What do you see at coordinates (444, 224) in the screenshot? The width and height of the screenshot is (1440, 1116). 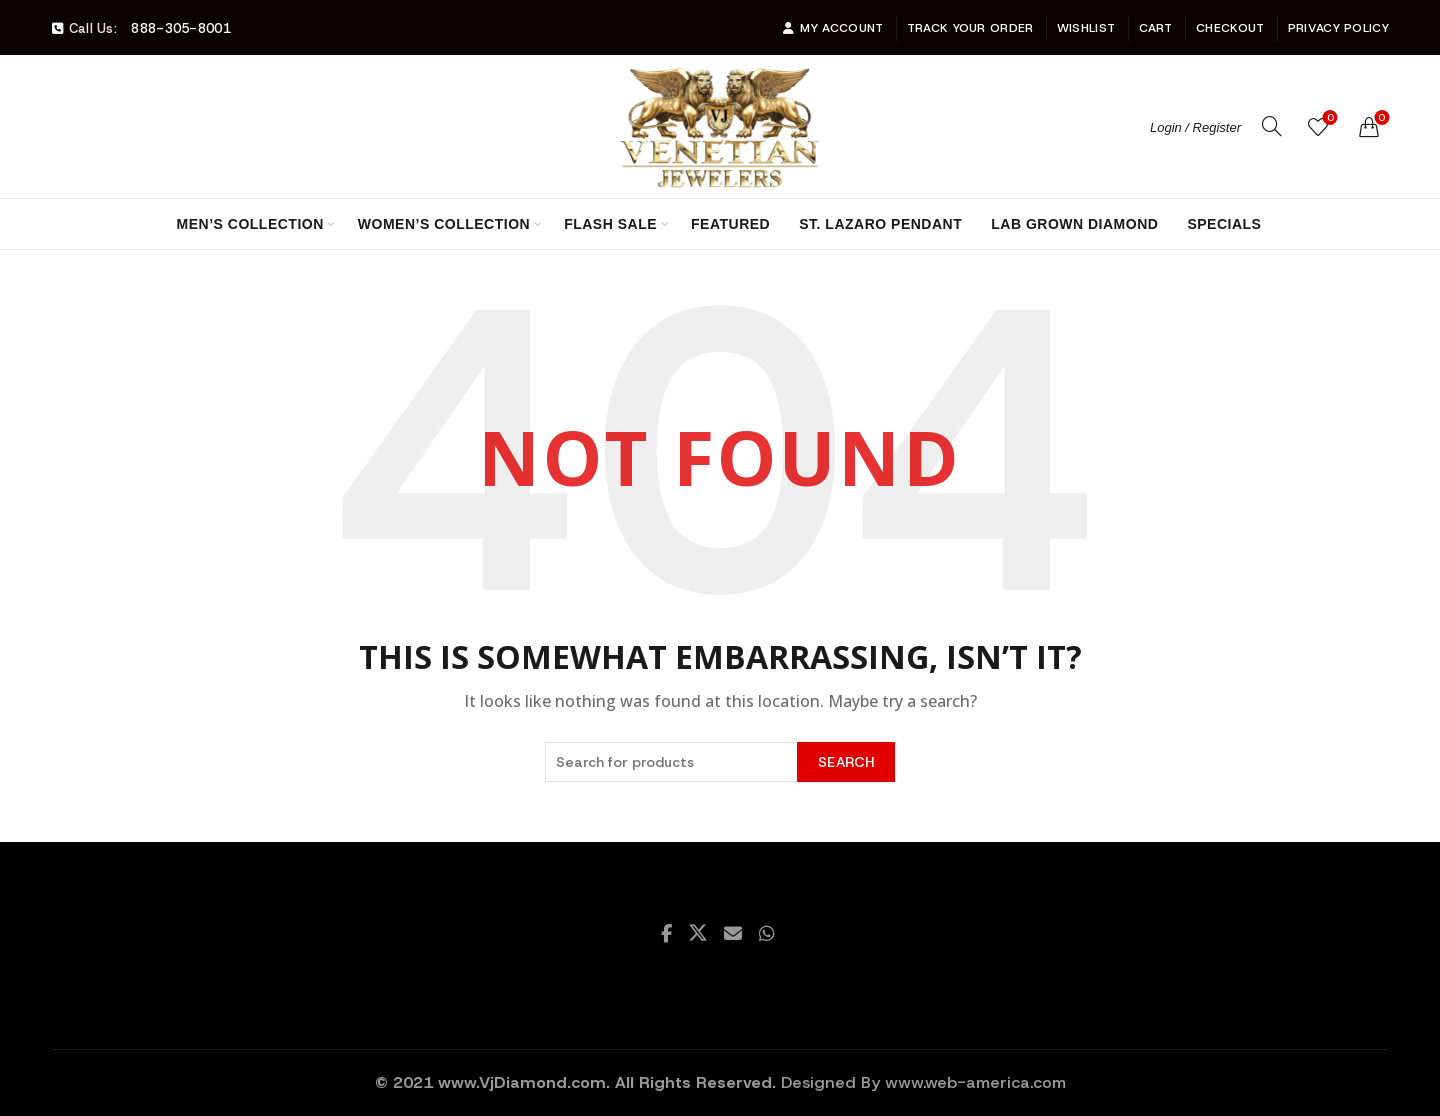 I see `Women’s Collection` at bounding box center [444, 224].